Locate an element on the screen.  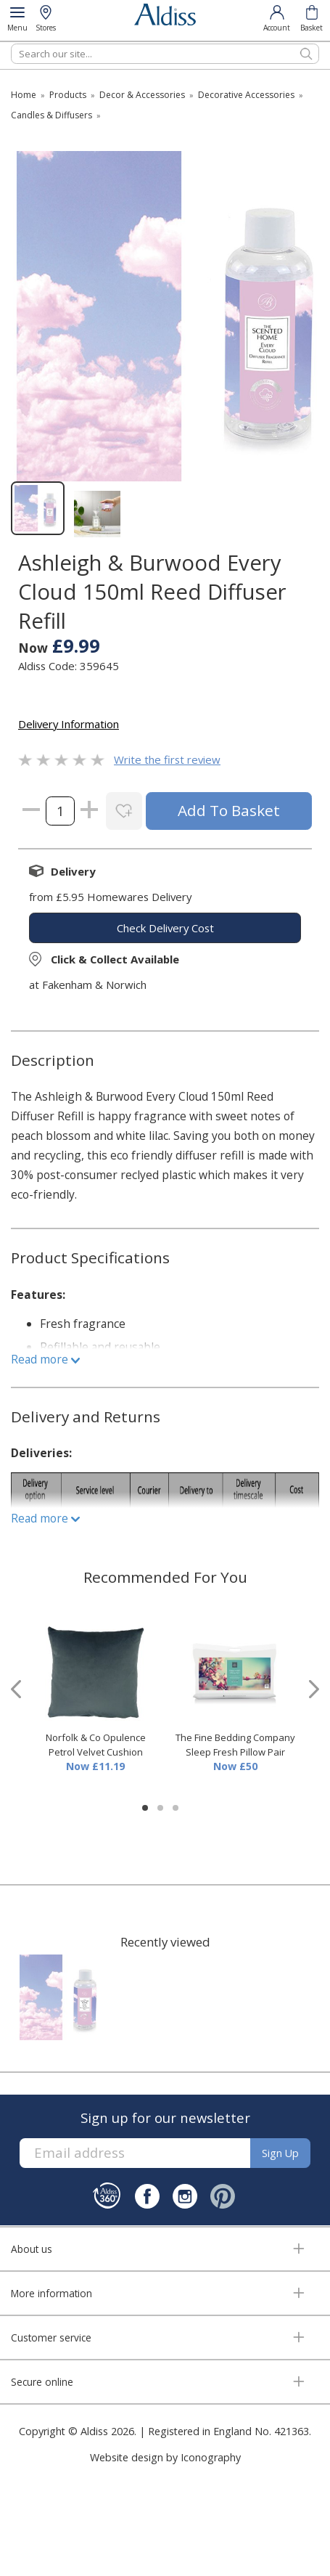
[presentation] is located at coordinates (16, 1689).